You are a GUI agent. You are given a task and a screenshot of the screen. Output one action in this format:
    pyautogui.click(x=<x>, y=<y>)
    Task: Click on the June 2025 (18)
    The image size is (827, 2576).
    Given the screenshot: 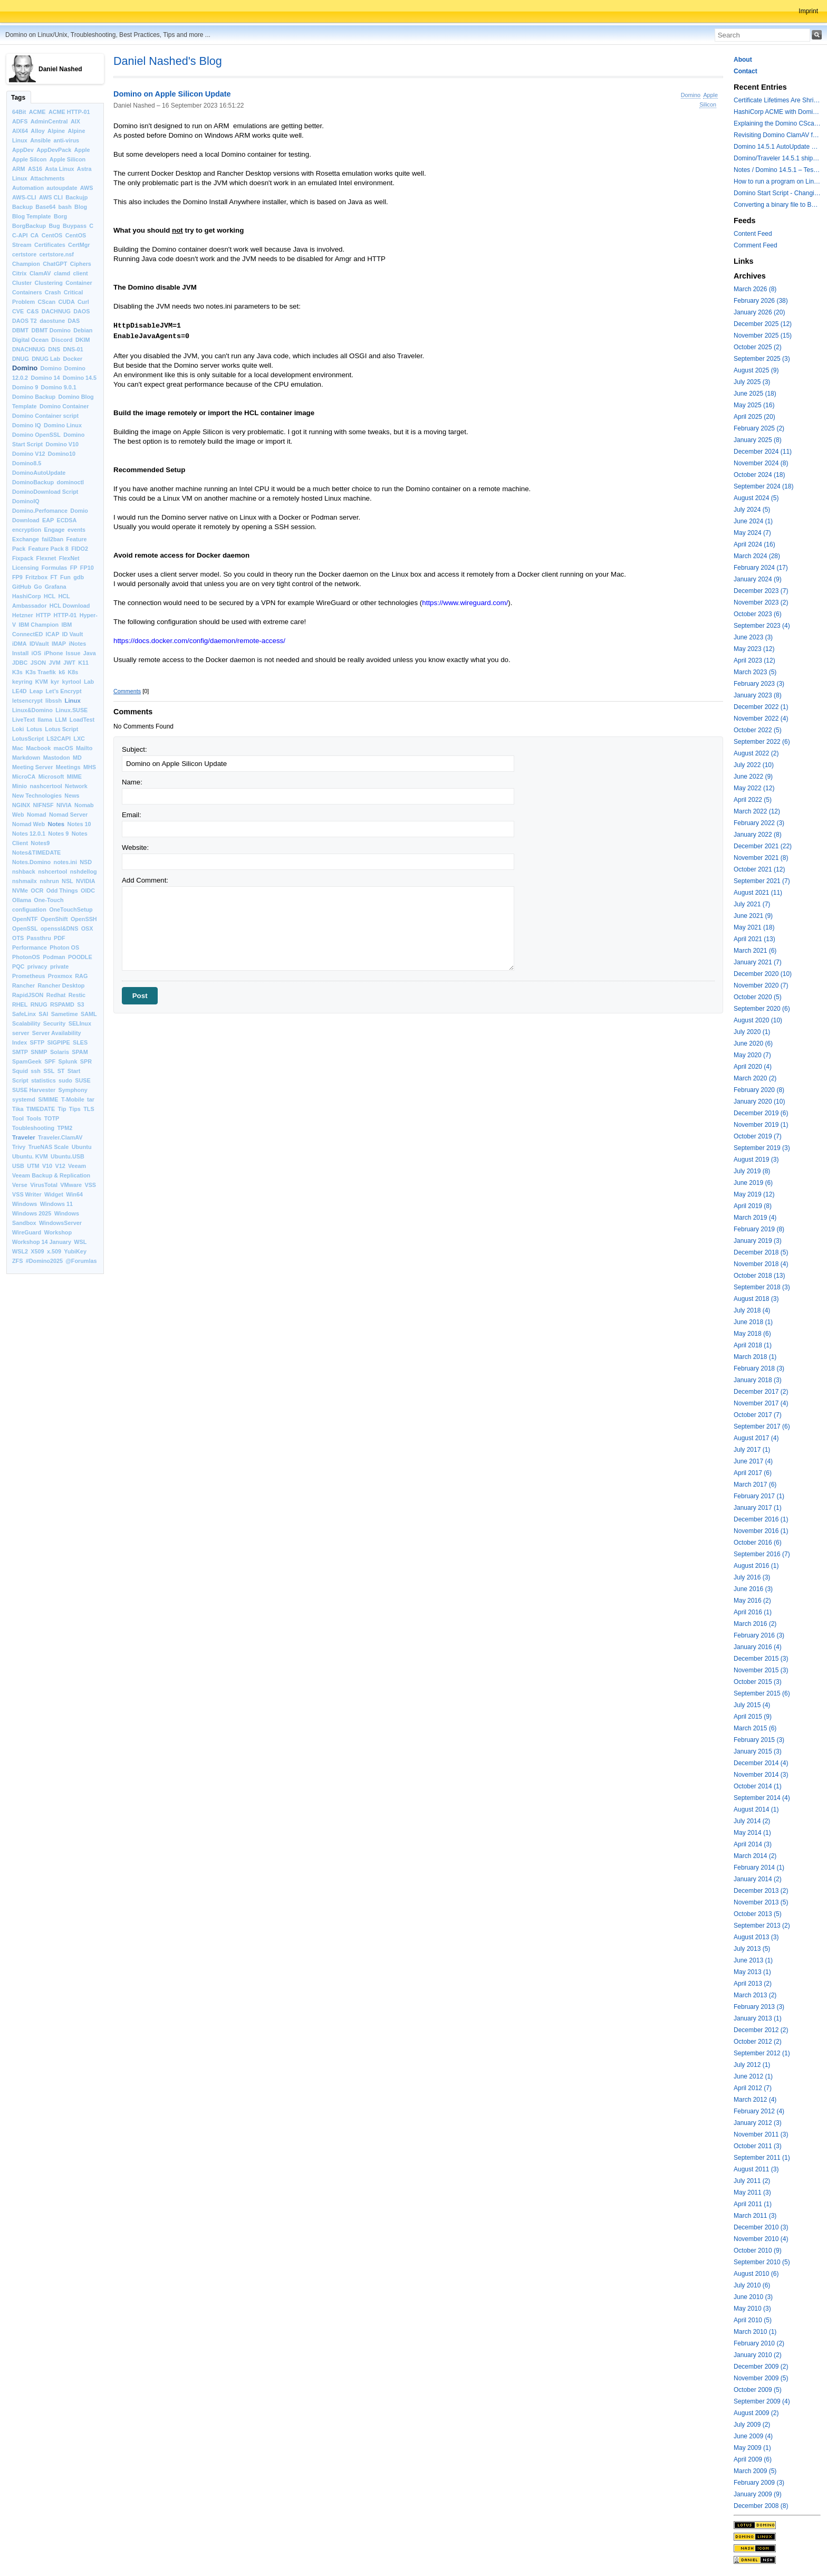 What is the action you would take?
    pyautogui.click(x=755, y=393)
    